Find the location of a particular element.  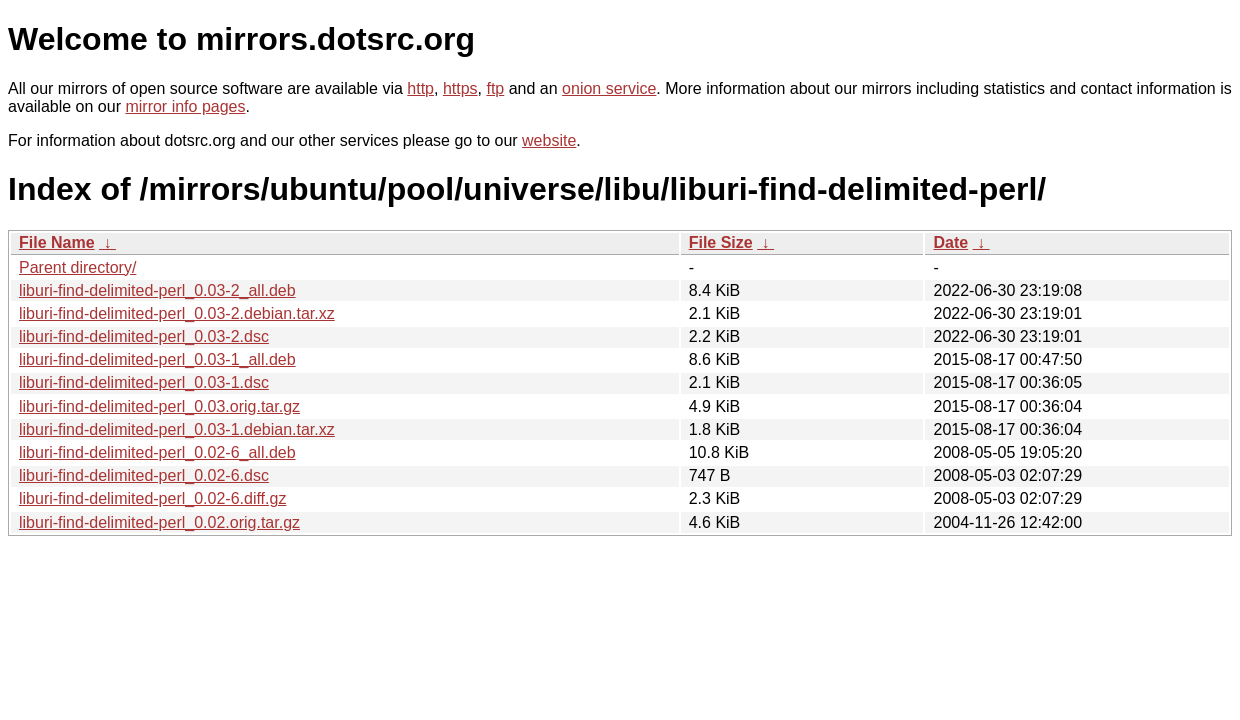

liburi-find-delimited-perl_0.03-2.debian.tar.xz is located at coordinates (177, 313).